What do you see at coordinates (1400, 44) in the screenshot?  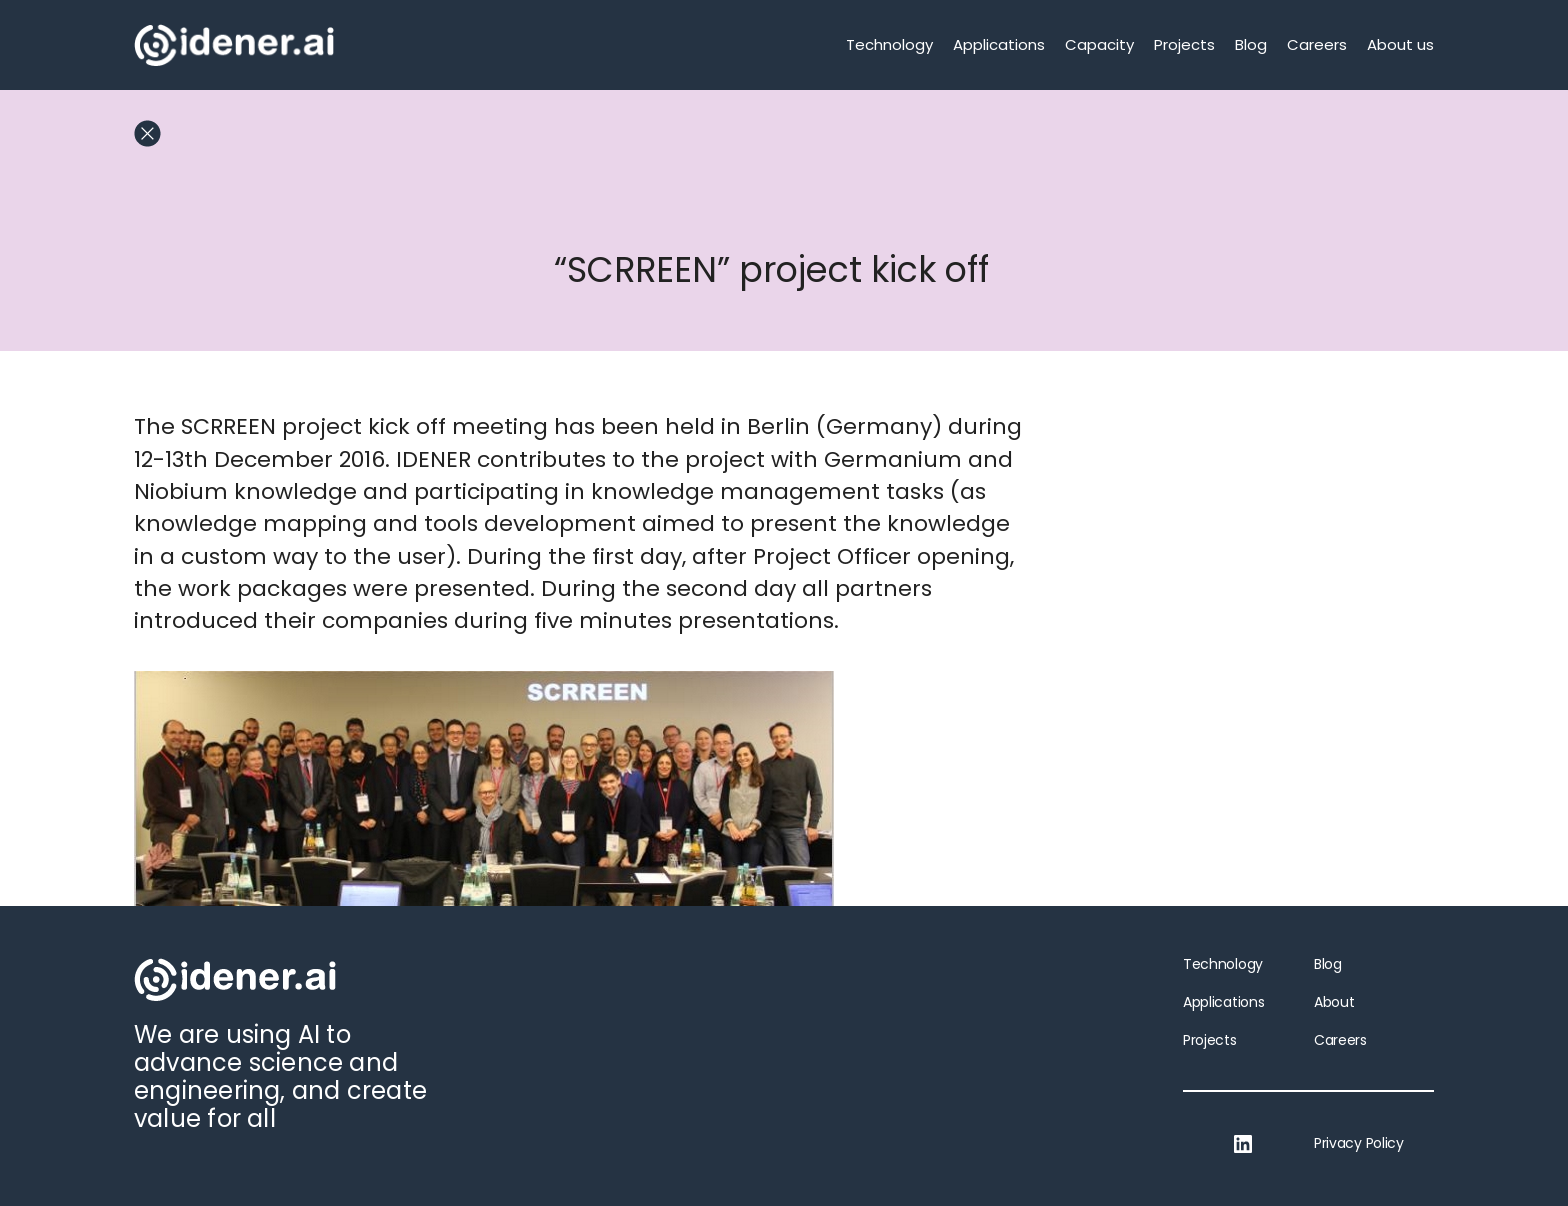 I see `About us` at bounding box center [1400, 44].